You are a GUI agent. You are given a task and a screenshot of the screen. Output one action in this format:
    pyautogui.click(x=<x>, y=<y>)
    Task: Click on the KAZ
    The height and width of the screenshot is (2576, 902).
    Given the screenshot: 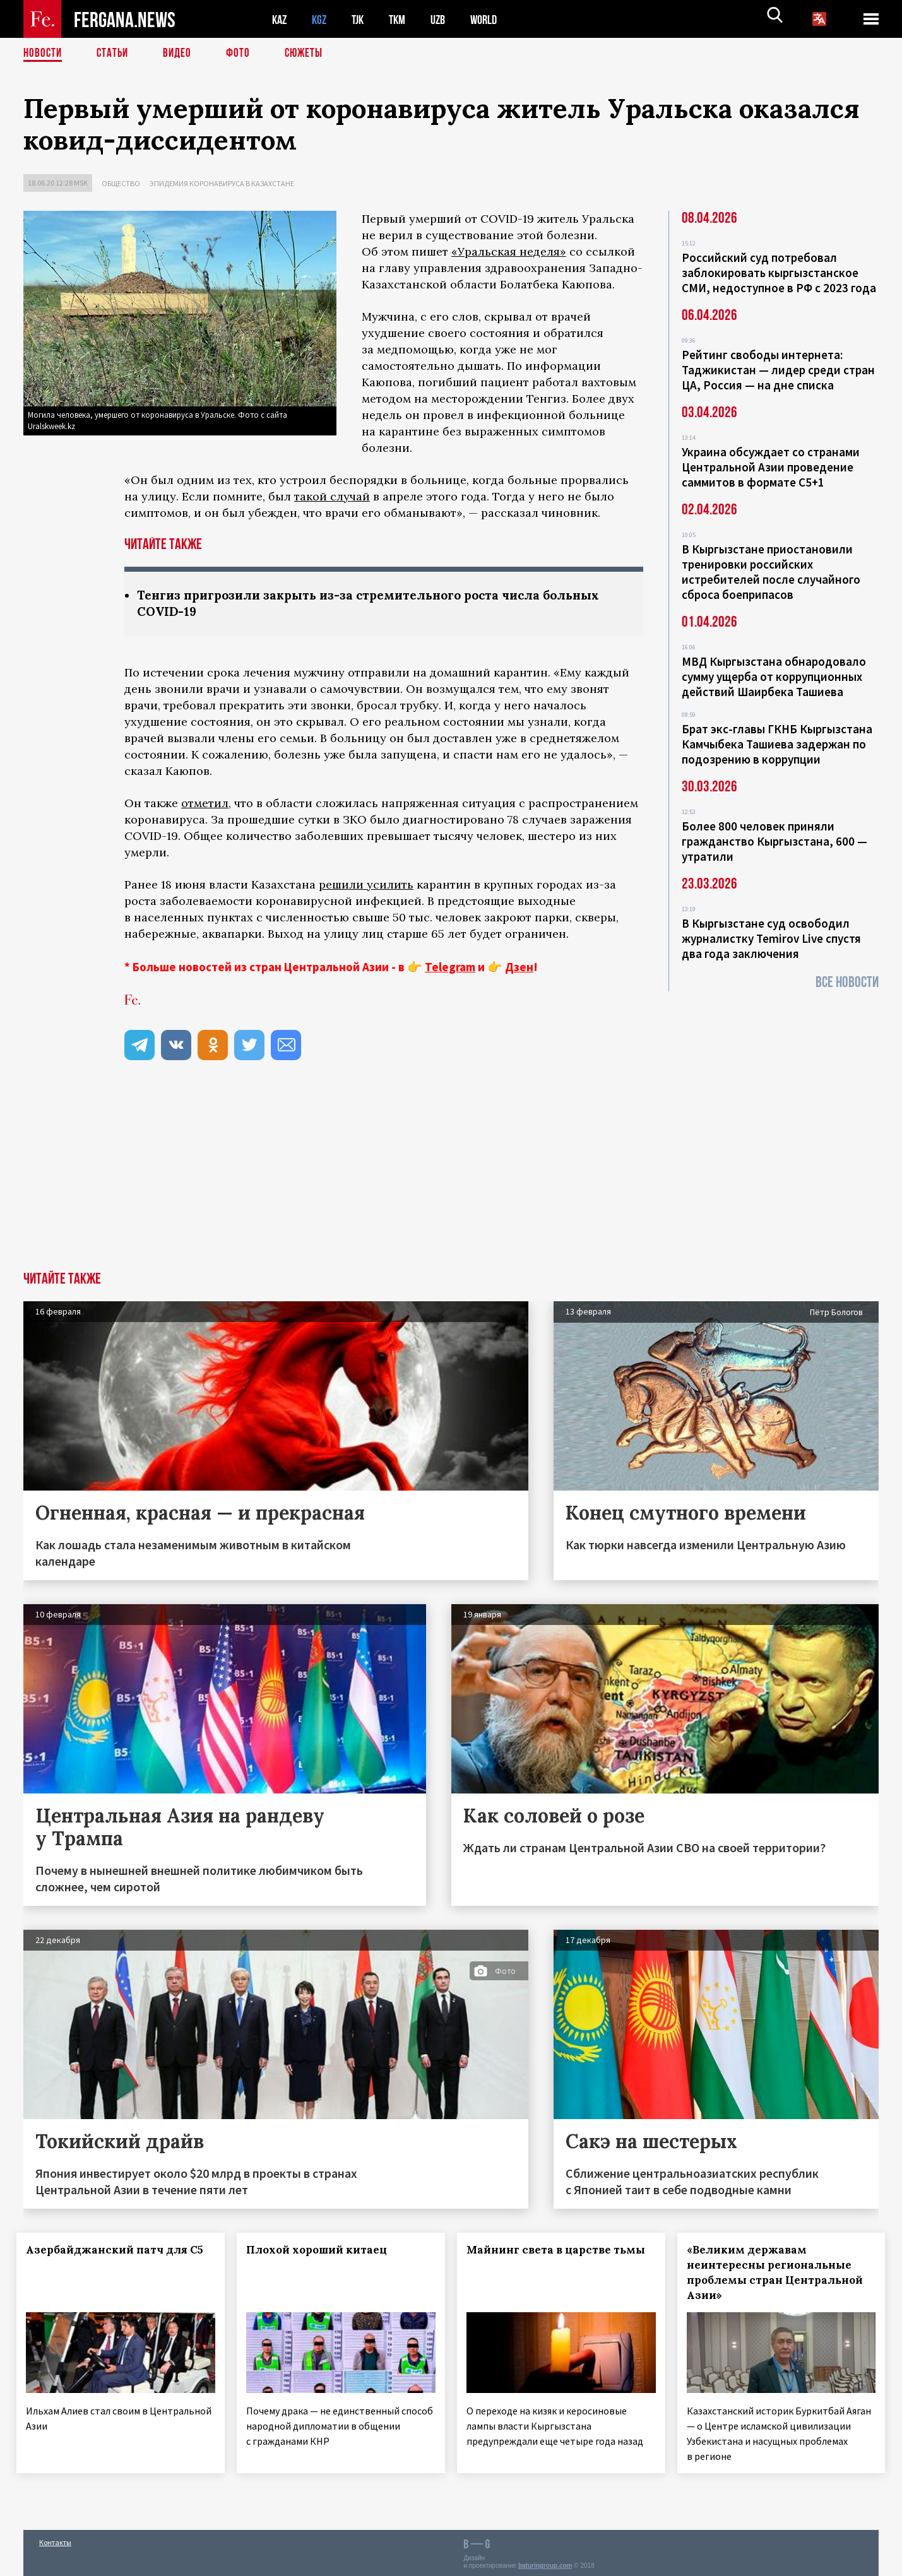 What is the action you would take?
    pyautogui.click(x=280, y=19)
    